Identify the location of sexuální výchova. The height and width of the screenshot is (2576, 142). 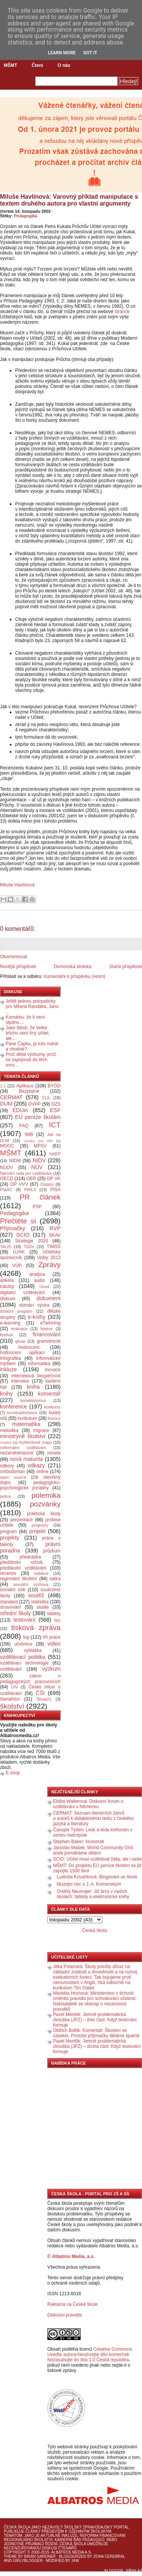
(30, 1584).